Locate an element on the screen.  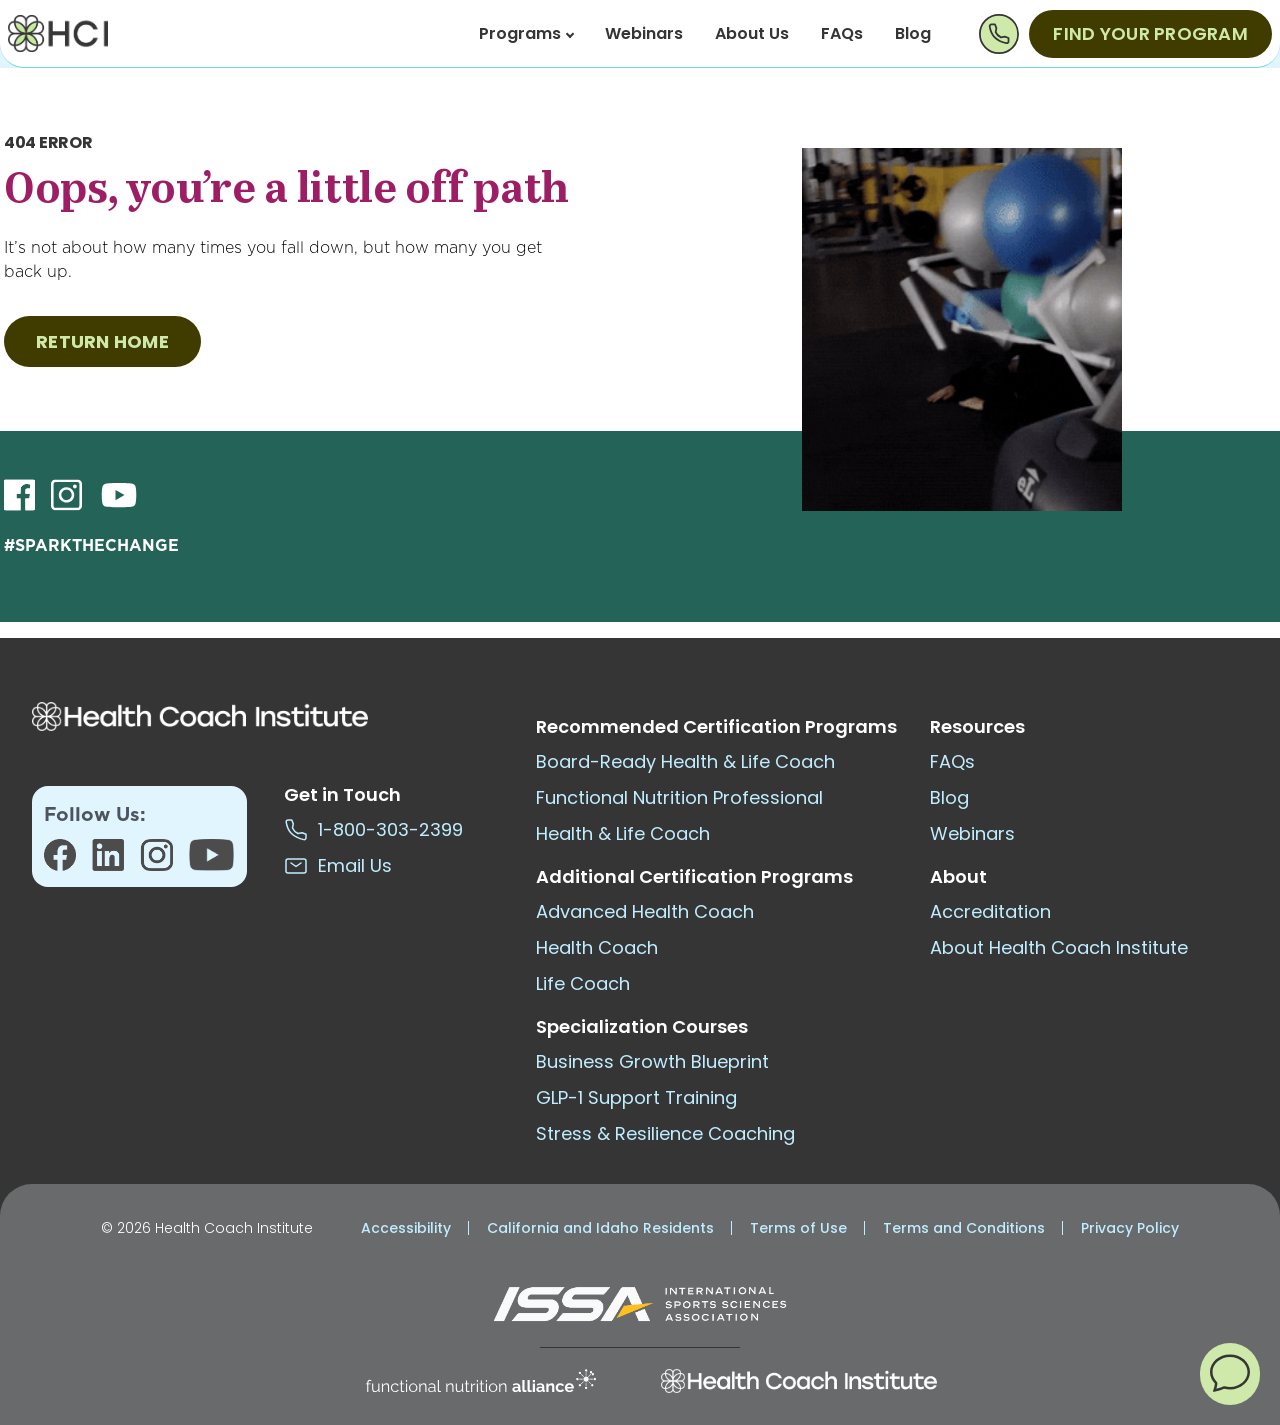
1-800-303-2399 is located at coordinates (373, 829).